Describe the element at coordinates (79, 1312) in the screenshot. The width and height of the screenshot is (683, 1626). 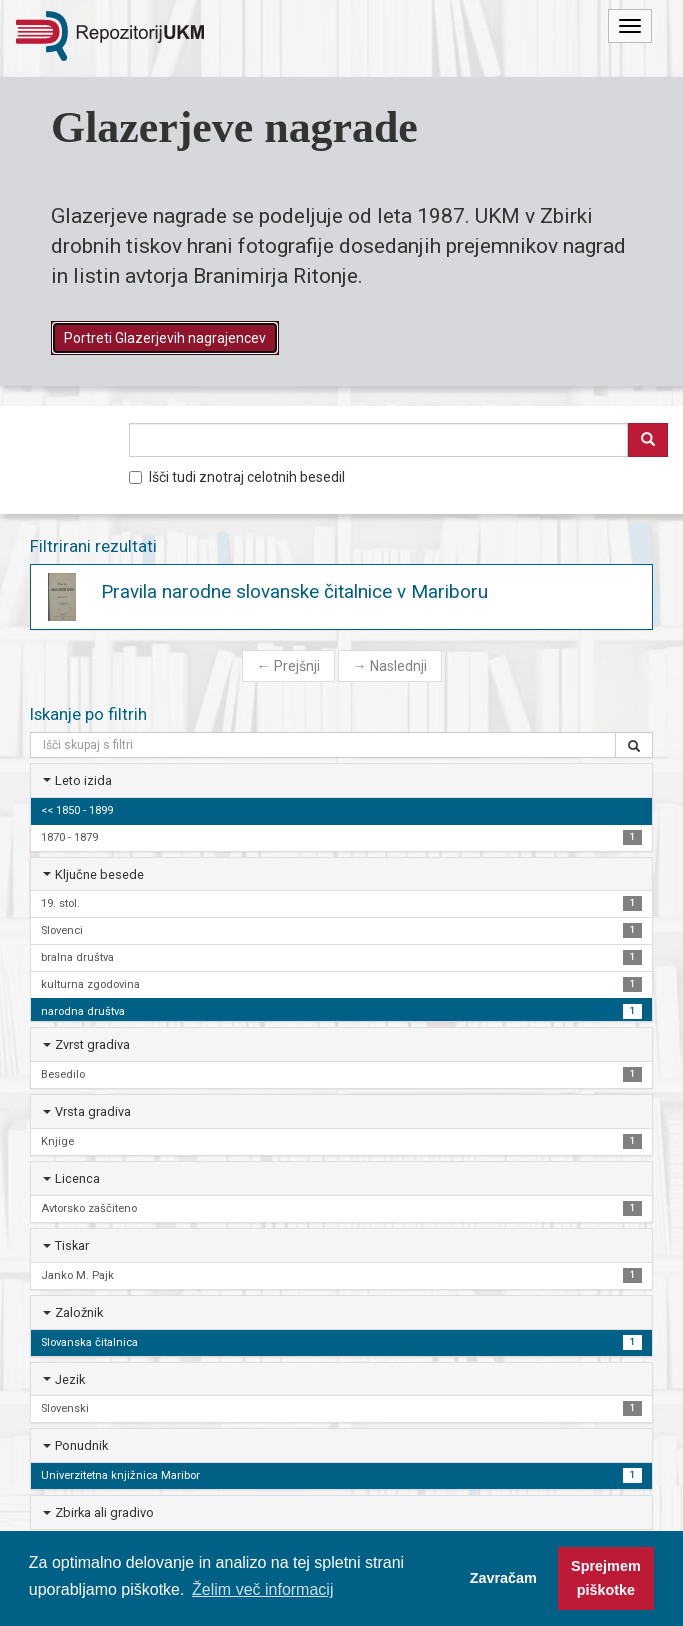
I see `Založnik` at that location.